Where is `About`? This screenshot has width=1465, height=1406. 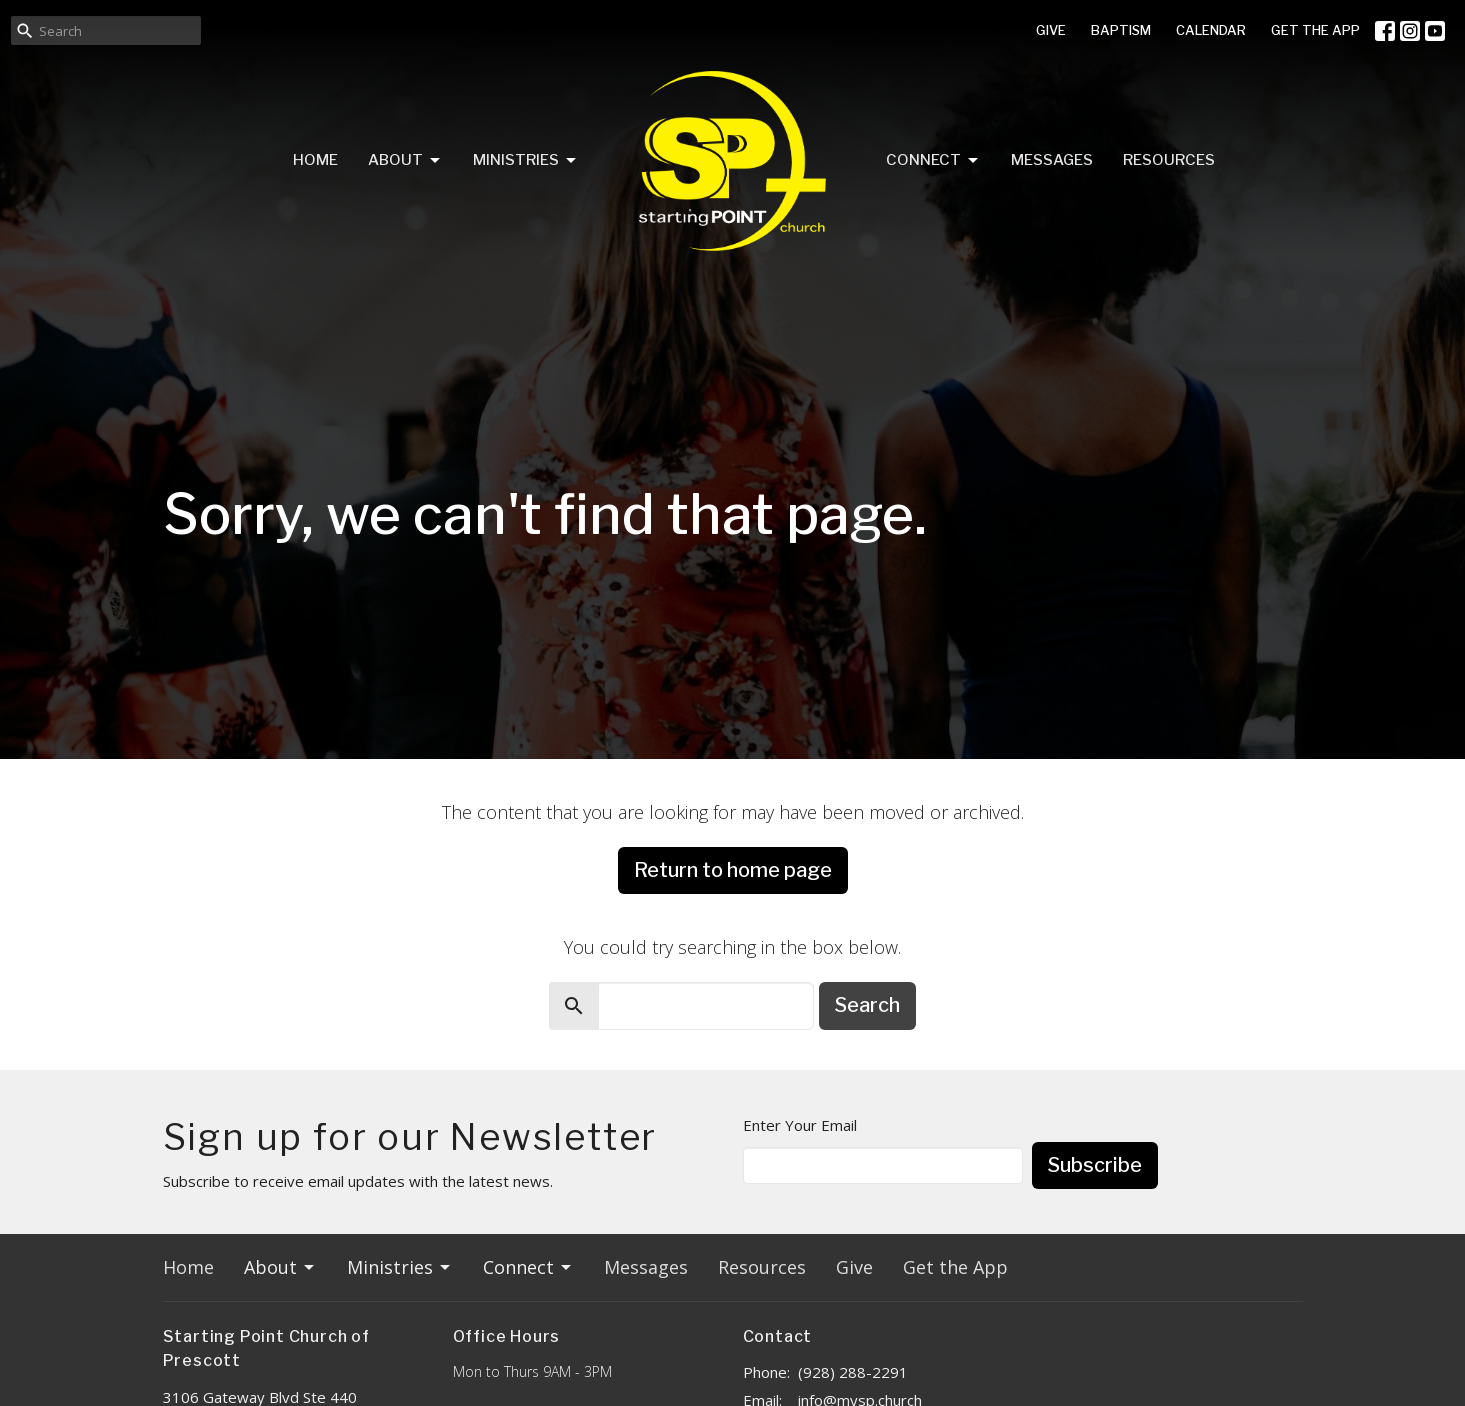
About is located at coordinates (405, 161).